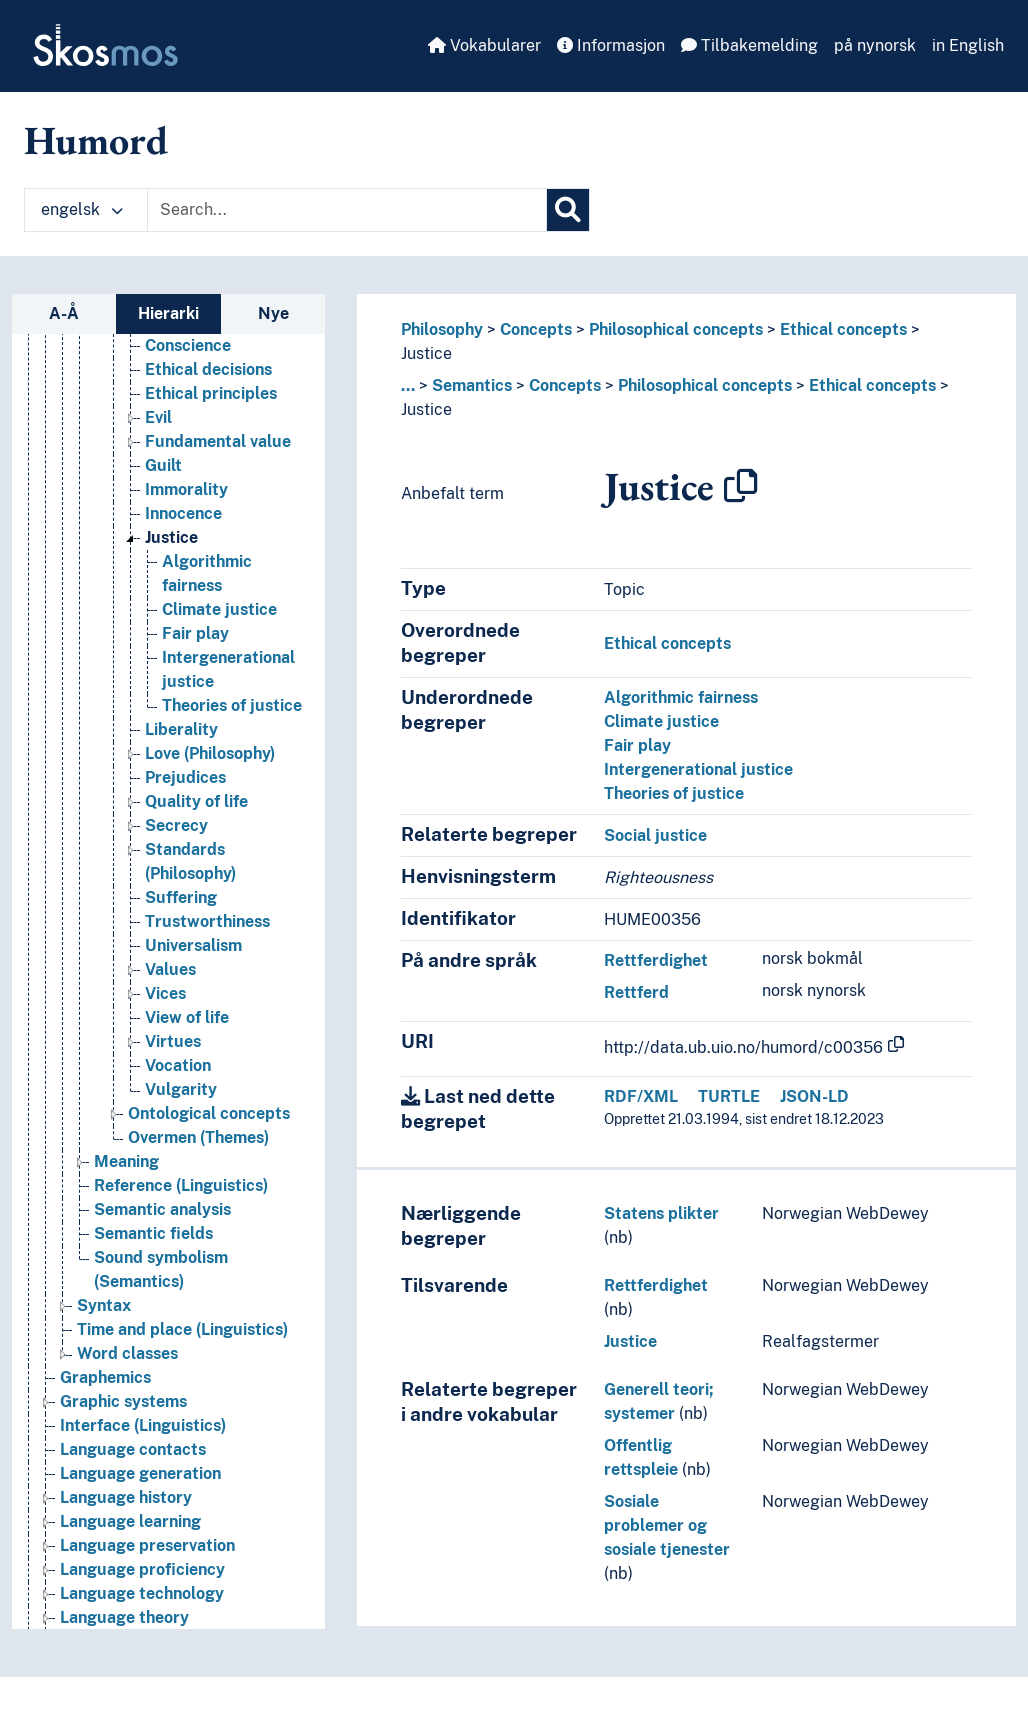  What do you see at coordinates (729, 1096) in the screenshot?
I see `TURTLE` at bounding box center [729, 1096].